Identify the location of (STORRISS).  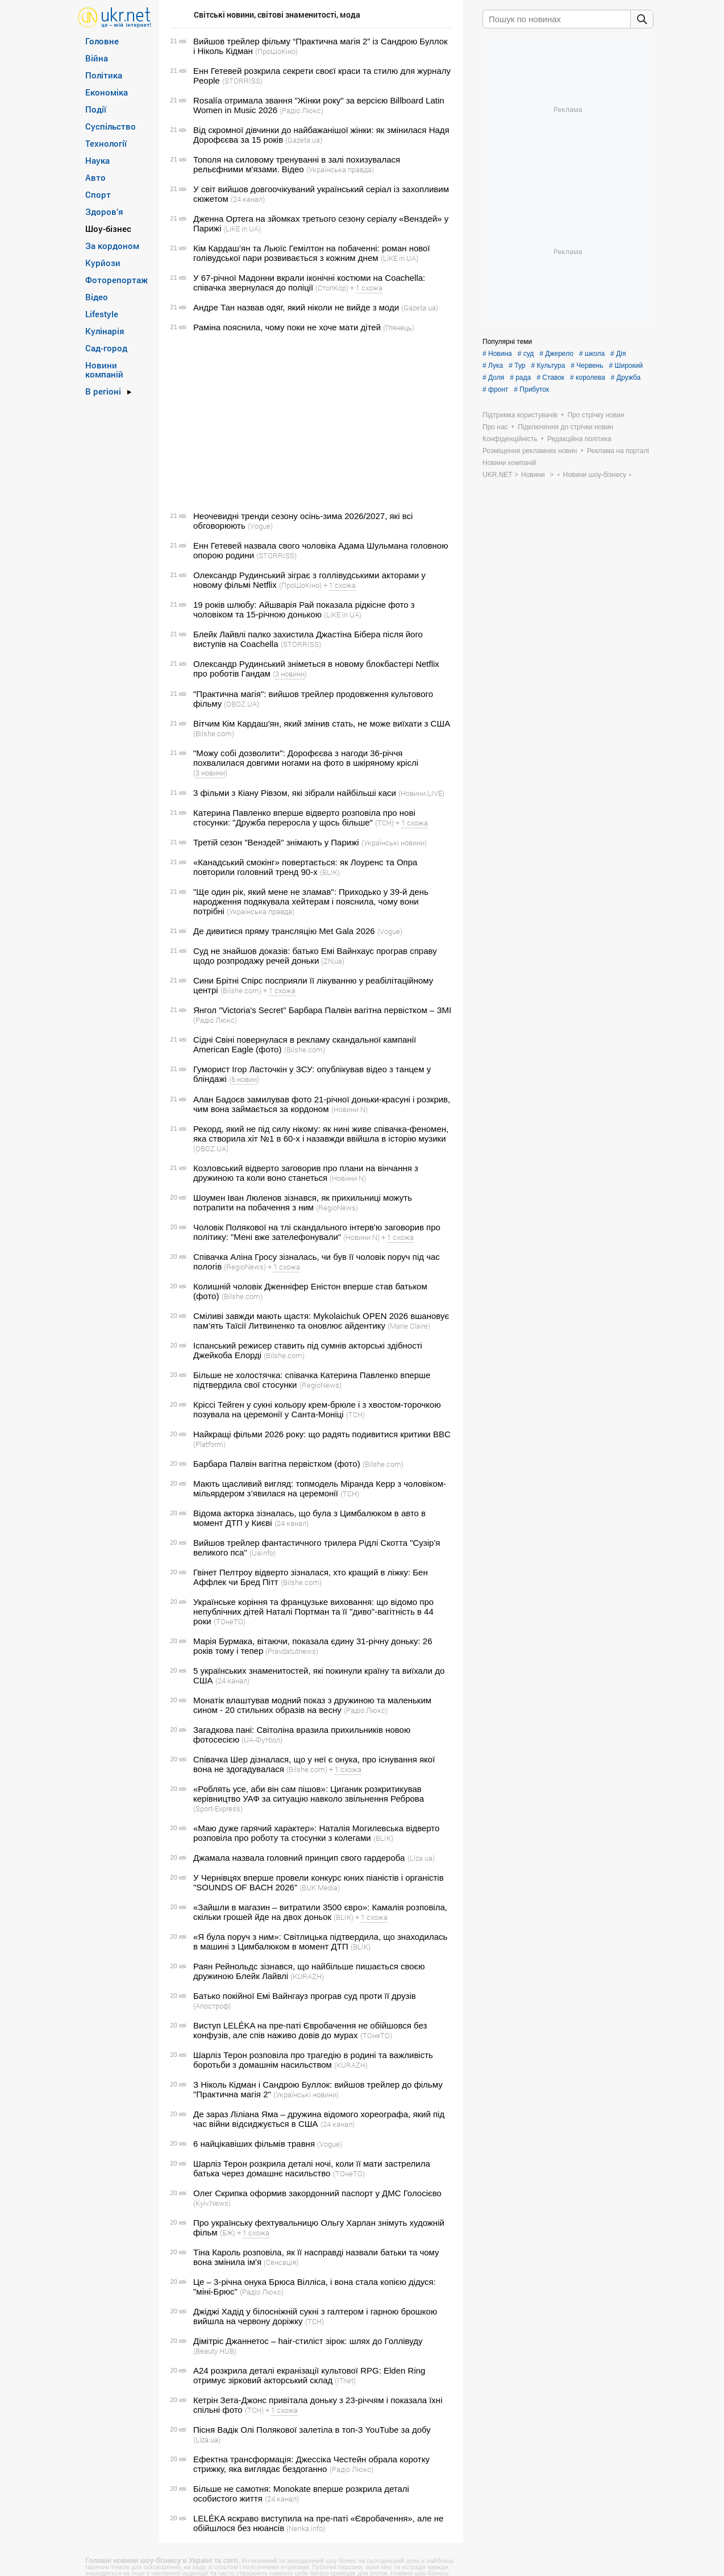
(242, 81).